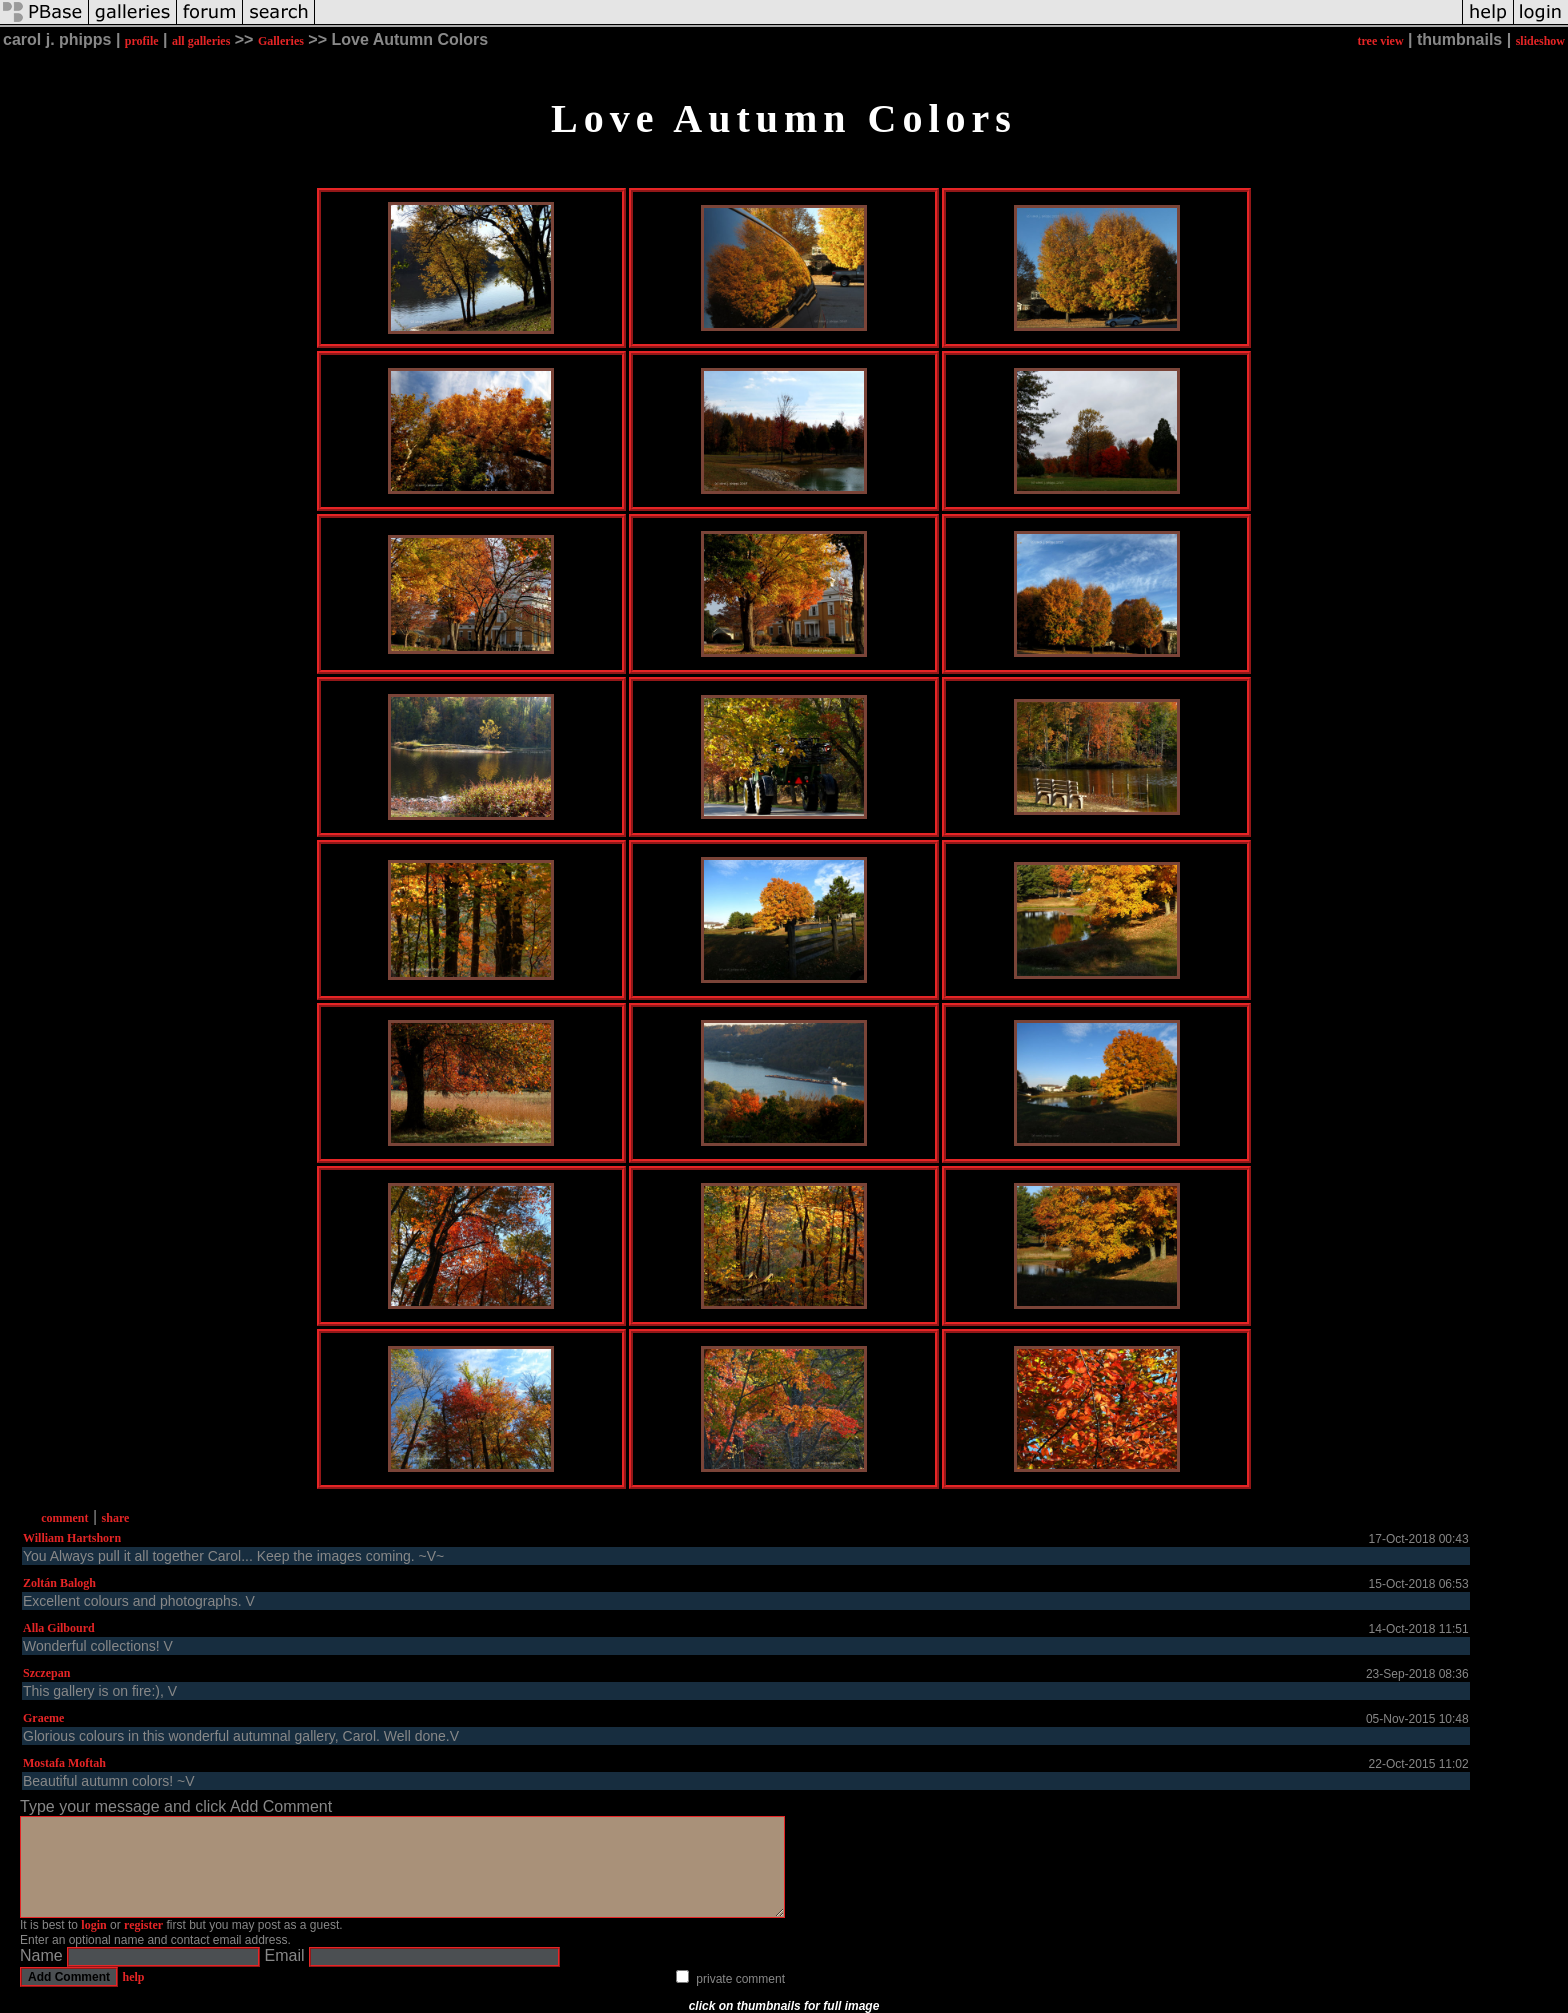 The image size is (1568, 2013). What do you see at coordinates (142, 41) in the screenshot?
I see `profile` at bounding box center [142, 41].